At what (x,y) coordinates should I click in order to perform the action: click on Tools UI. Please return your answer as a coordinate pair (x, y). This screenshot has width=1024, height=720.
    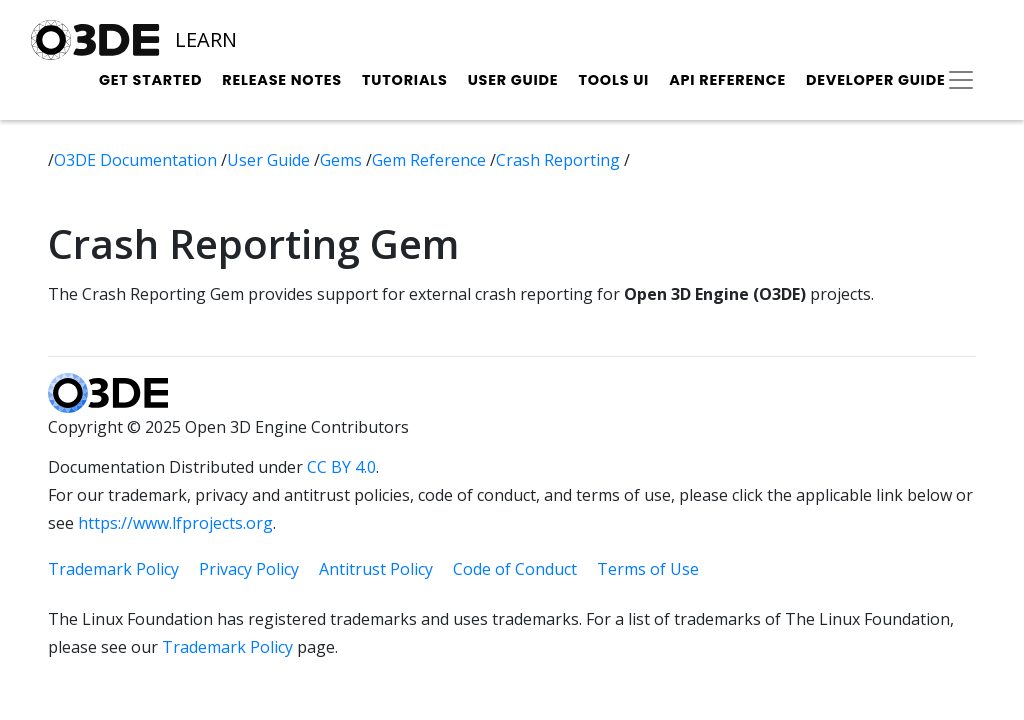
    Looking at the image, I should click on (613, 80).